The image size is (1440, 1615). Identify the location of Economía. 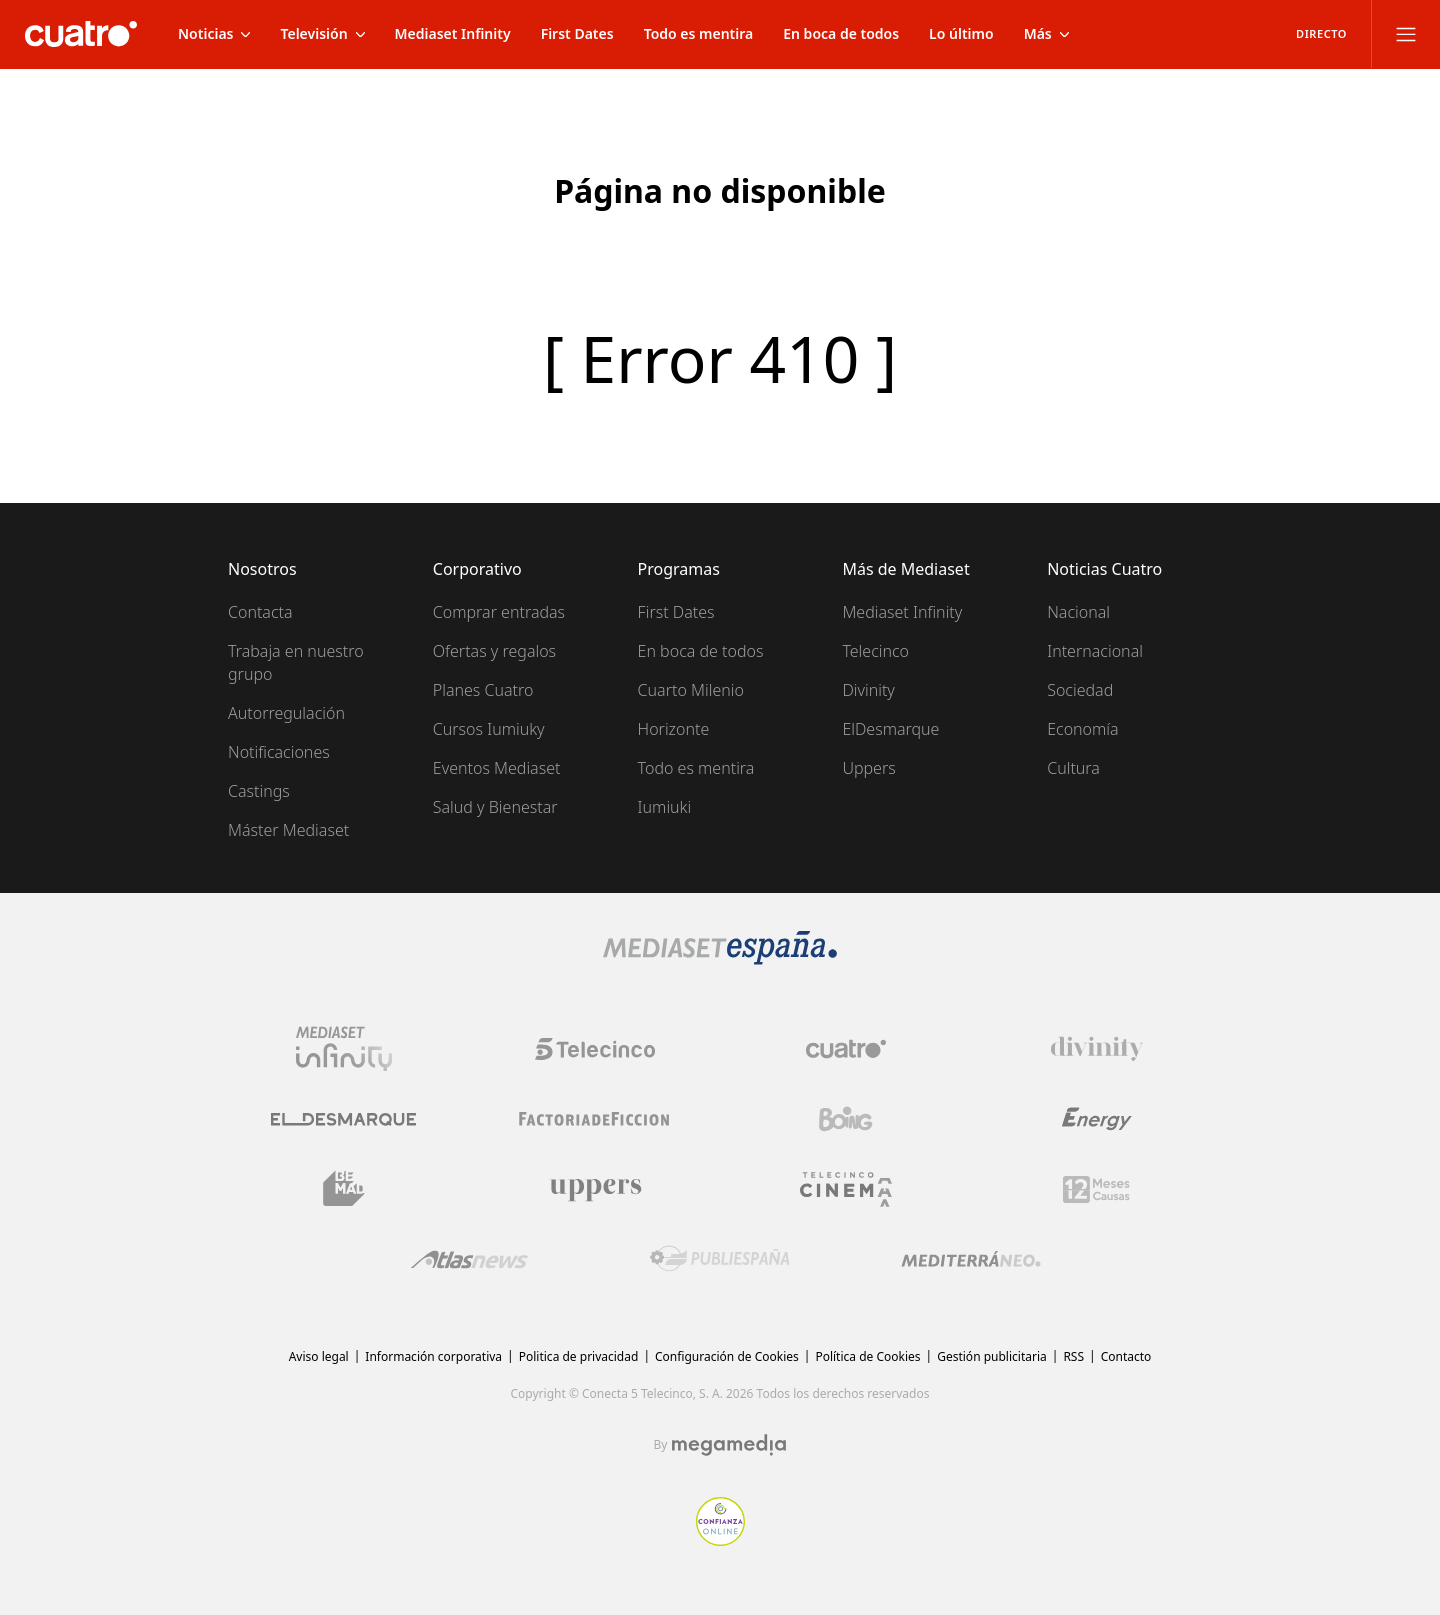
(1082, 729).